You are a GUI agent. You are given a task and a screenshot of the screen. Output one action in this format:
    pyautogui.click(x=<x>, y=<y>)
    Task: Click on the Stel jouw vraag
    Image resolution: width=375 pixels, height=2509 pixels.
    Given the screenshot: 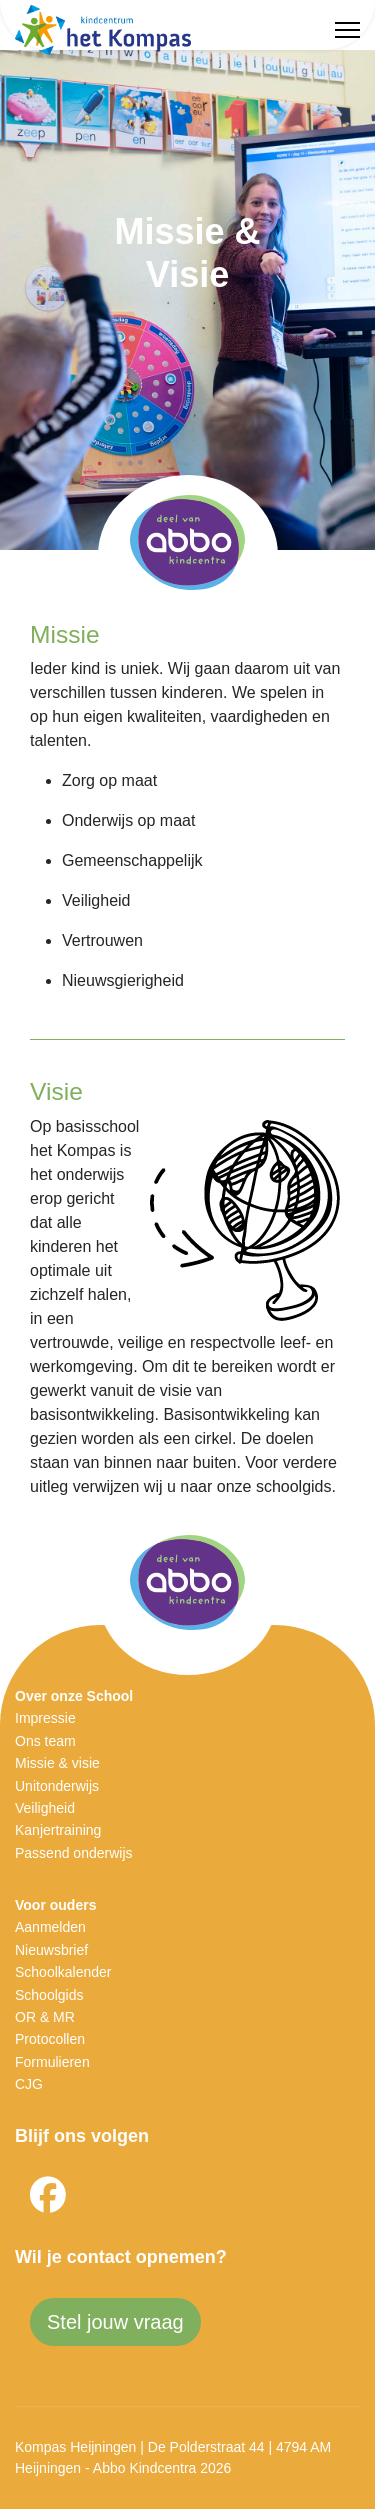 What is the action you would take?
    pyautogui.click(x=115, y=2322)
    